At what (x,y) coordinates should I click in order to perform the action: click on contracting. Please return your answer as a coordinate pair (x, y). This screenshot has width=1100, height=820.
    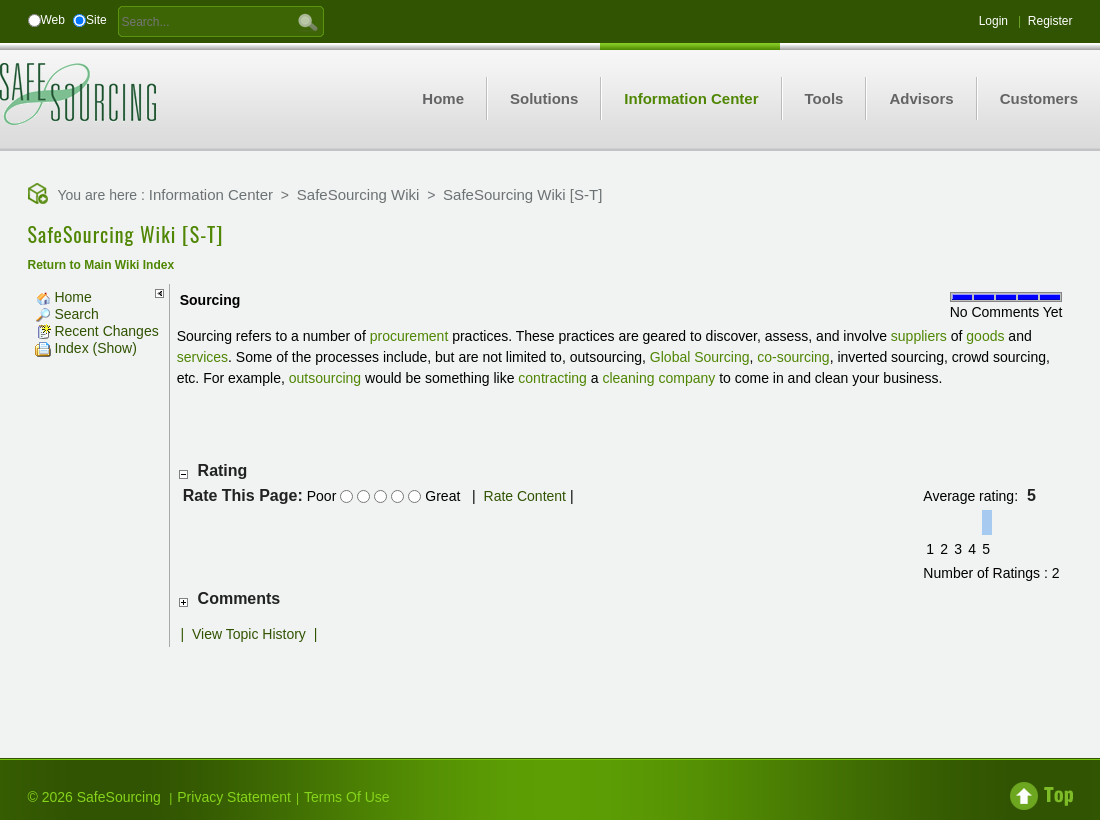
    Looking at the image, I should click on (552, 378).